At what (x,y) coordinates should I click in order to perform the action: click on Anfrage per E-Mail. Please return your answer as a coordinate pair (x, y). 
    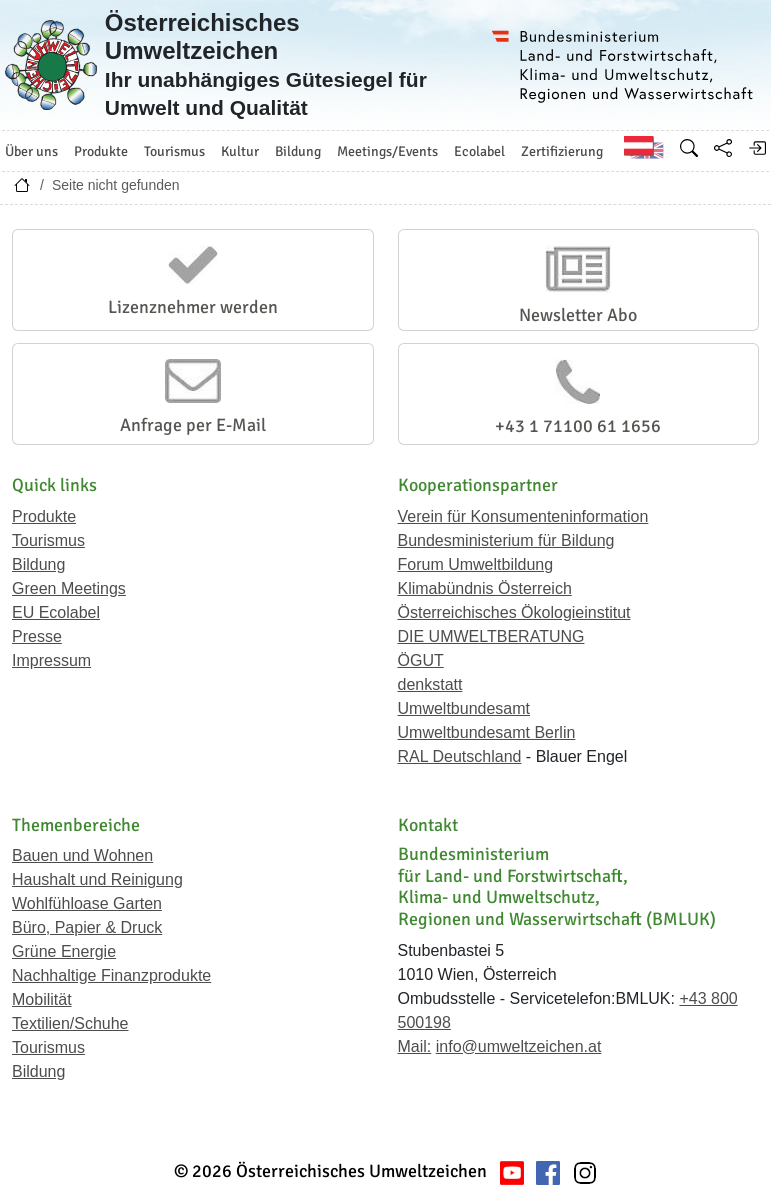
    Looking at the image, I should click on (193, 425).